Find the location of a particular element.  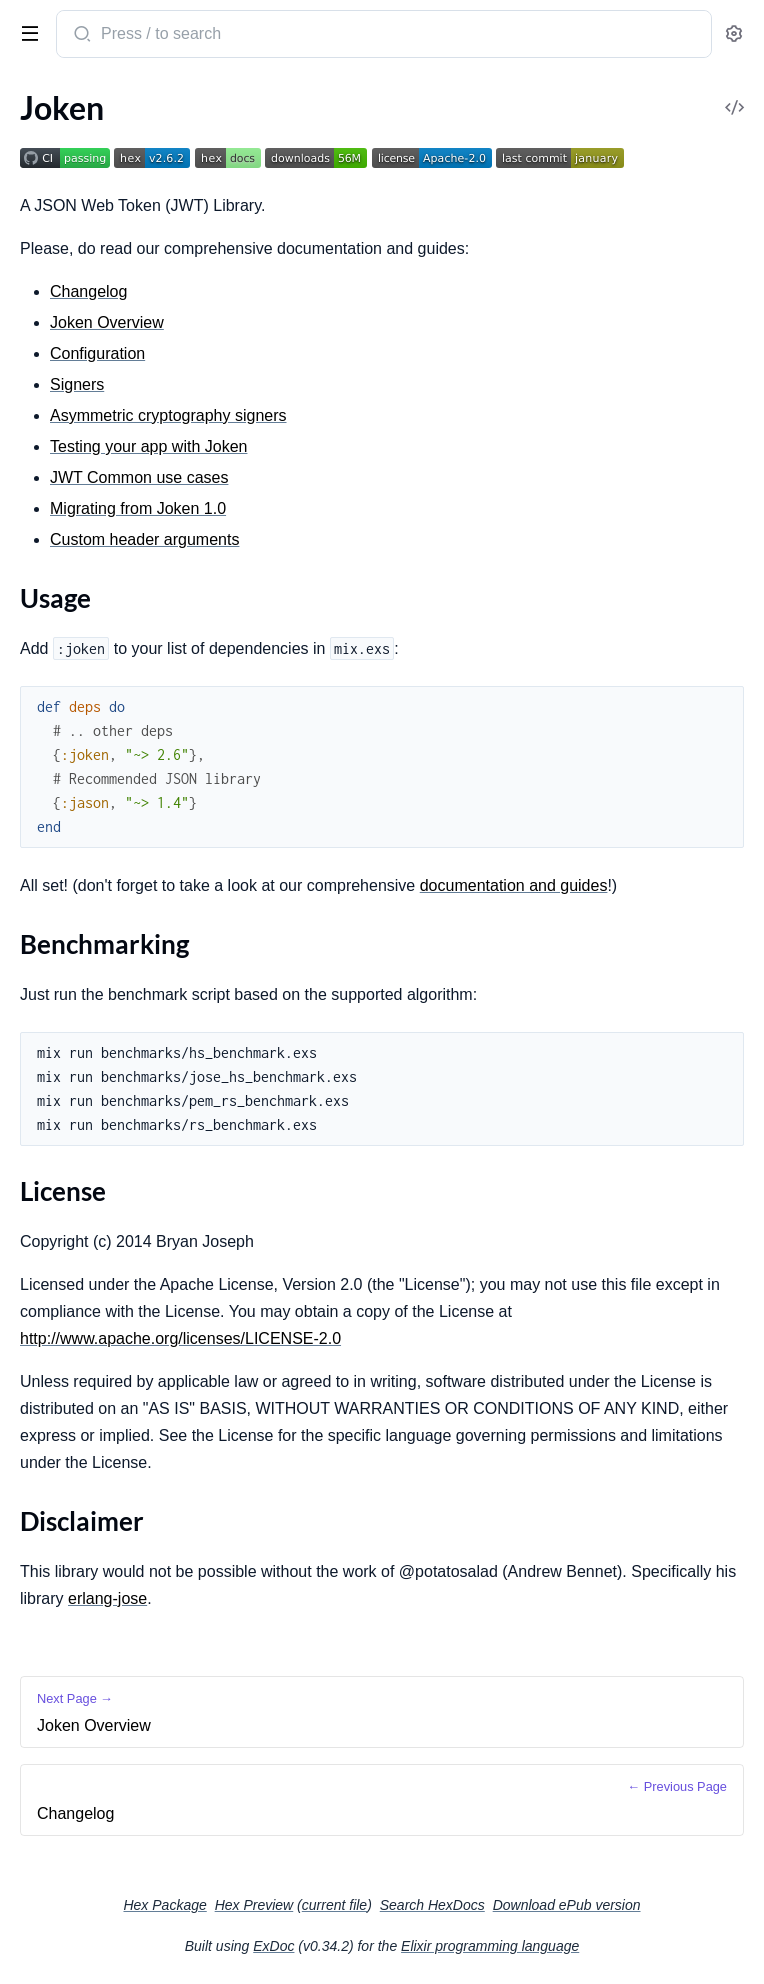

JWT Common use cases is located at coordinates (139, 477).